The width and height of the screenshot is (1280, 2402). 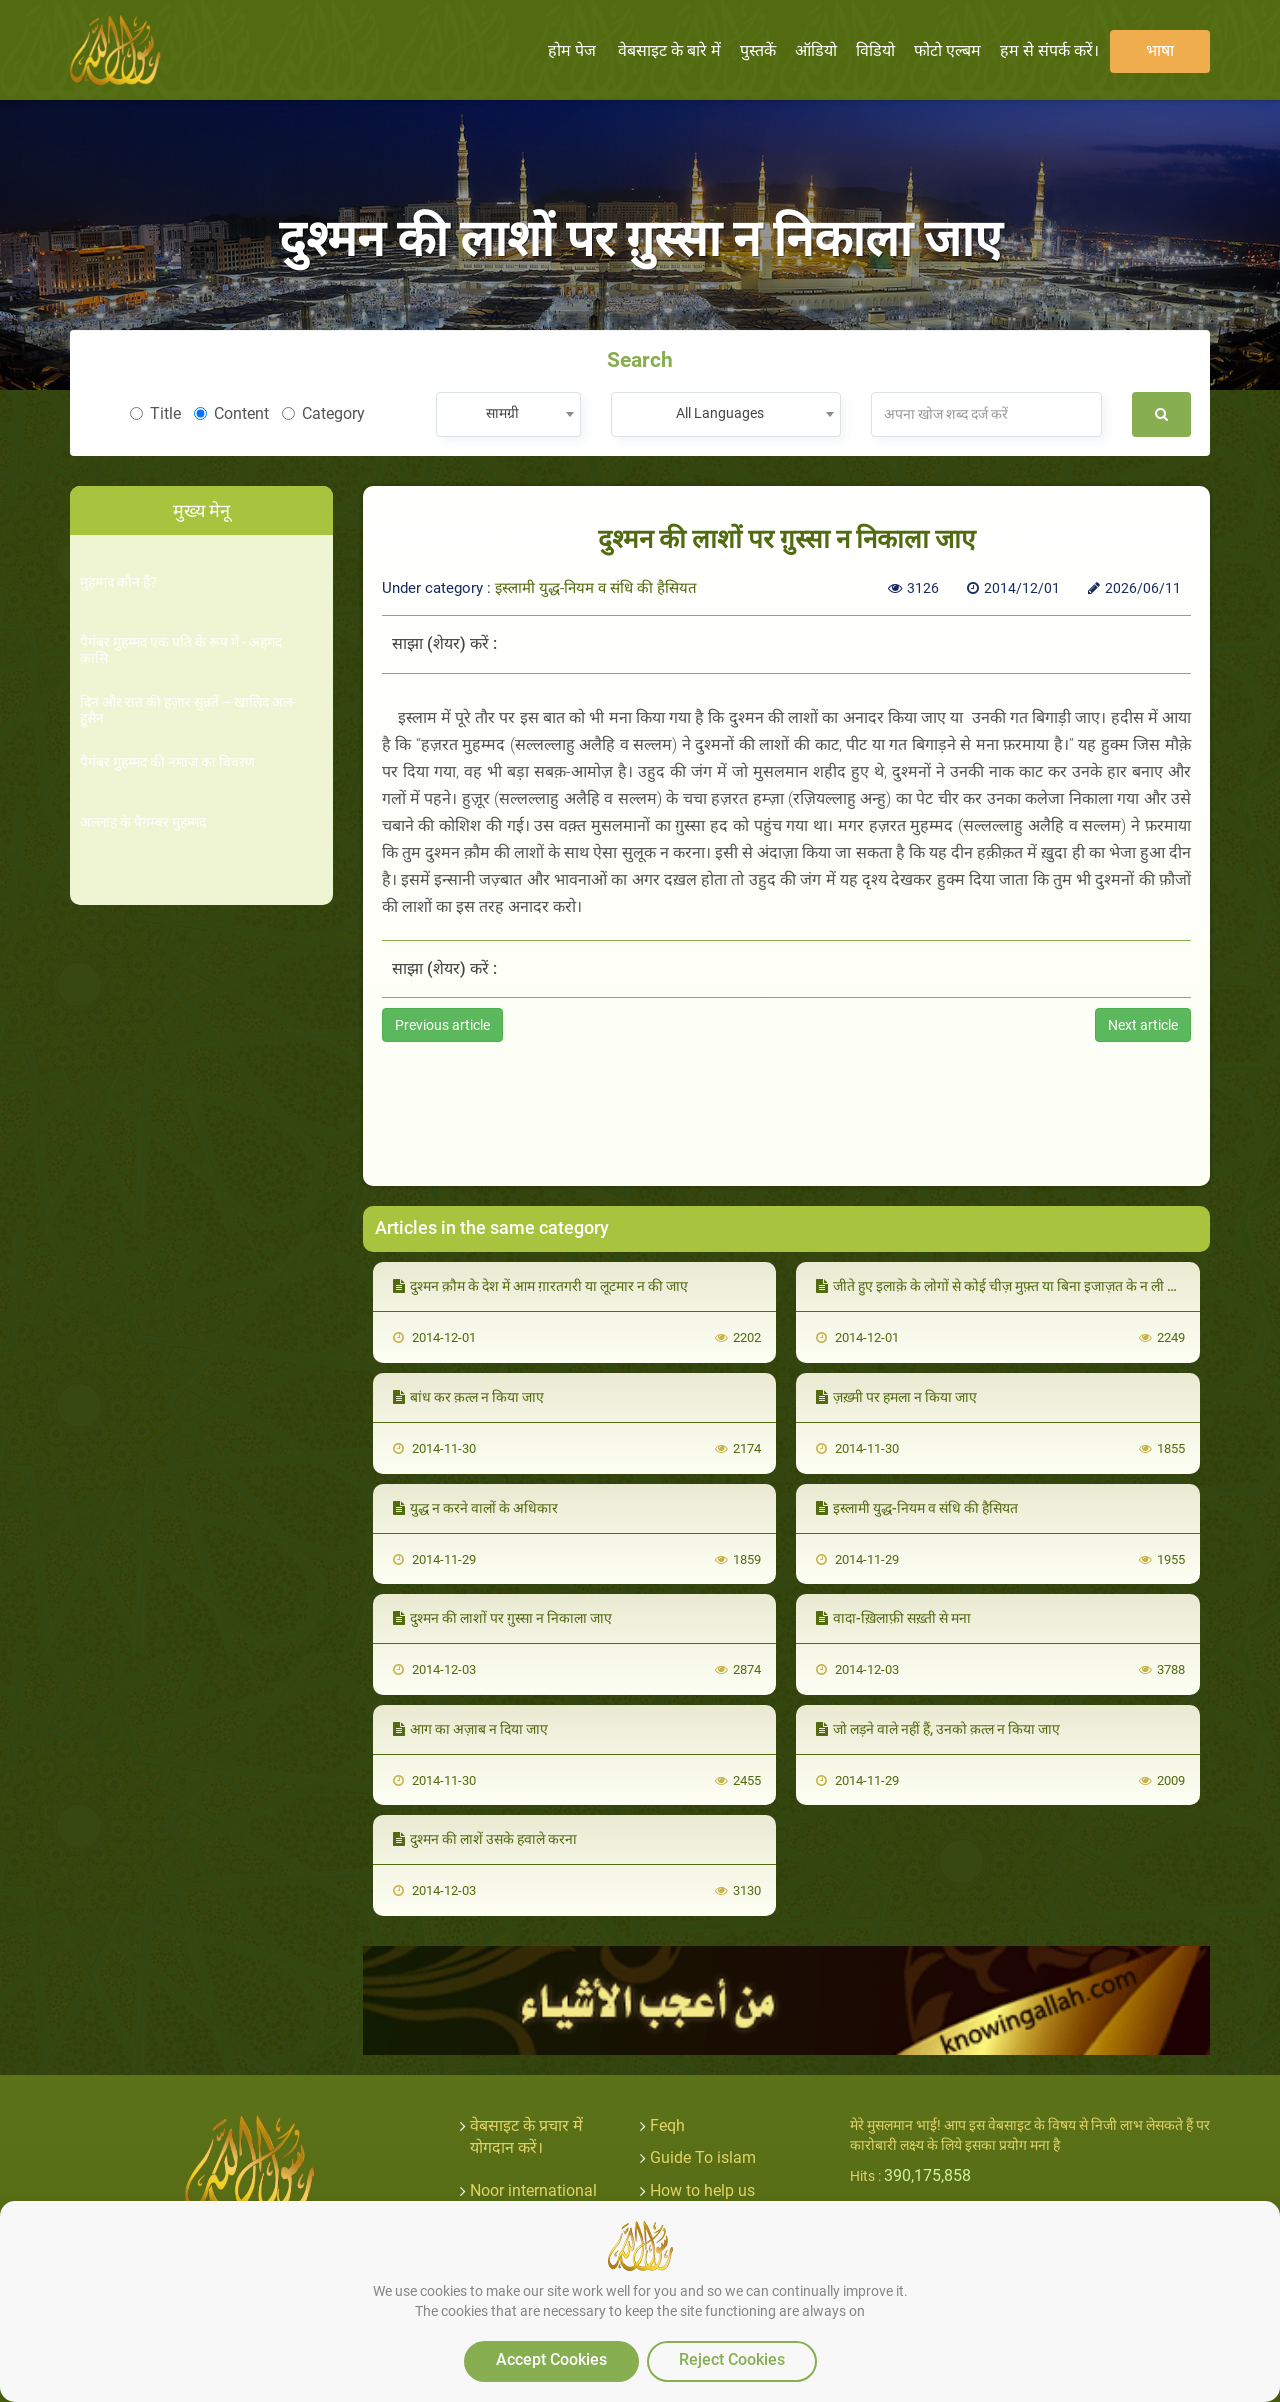 What do you see at coordinates (502, 1618) in the screenshot?
I see `दुश्मन की लाशों पर गु़स्सा न निकाला जाए` at bounding box center [502, 1618].